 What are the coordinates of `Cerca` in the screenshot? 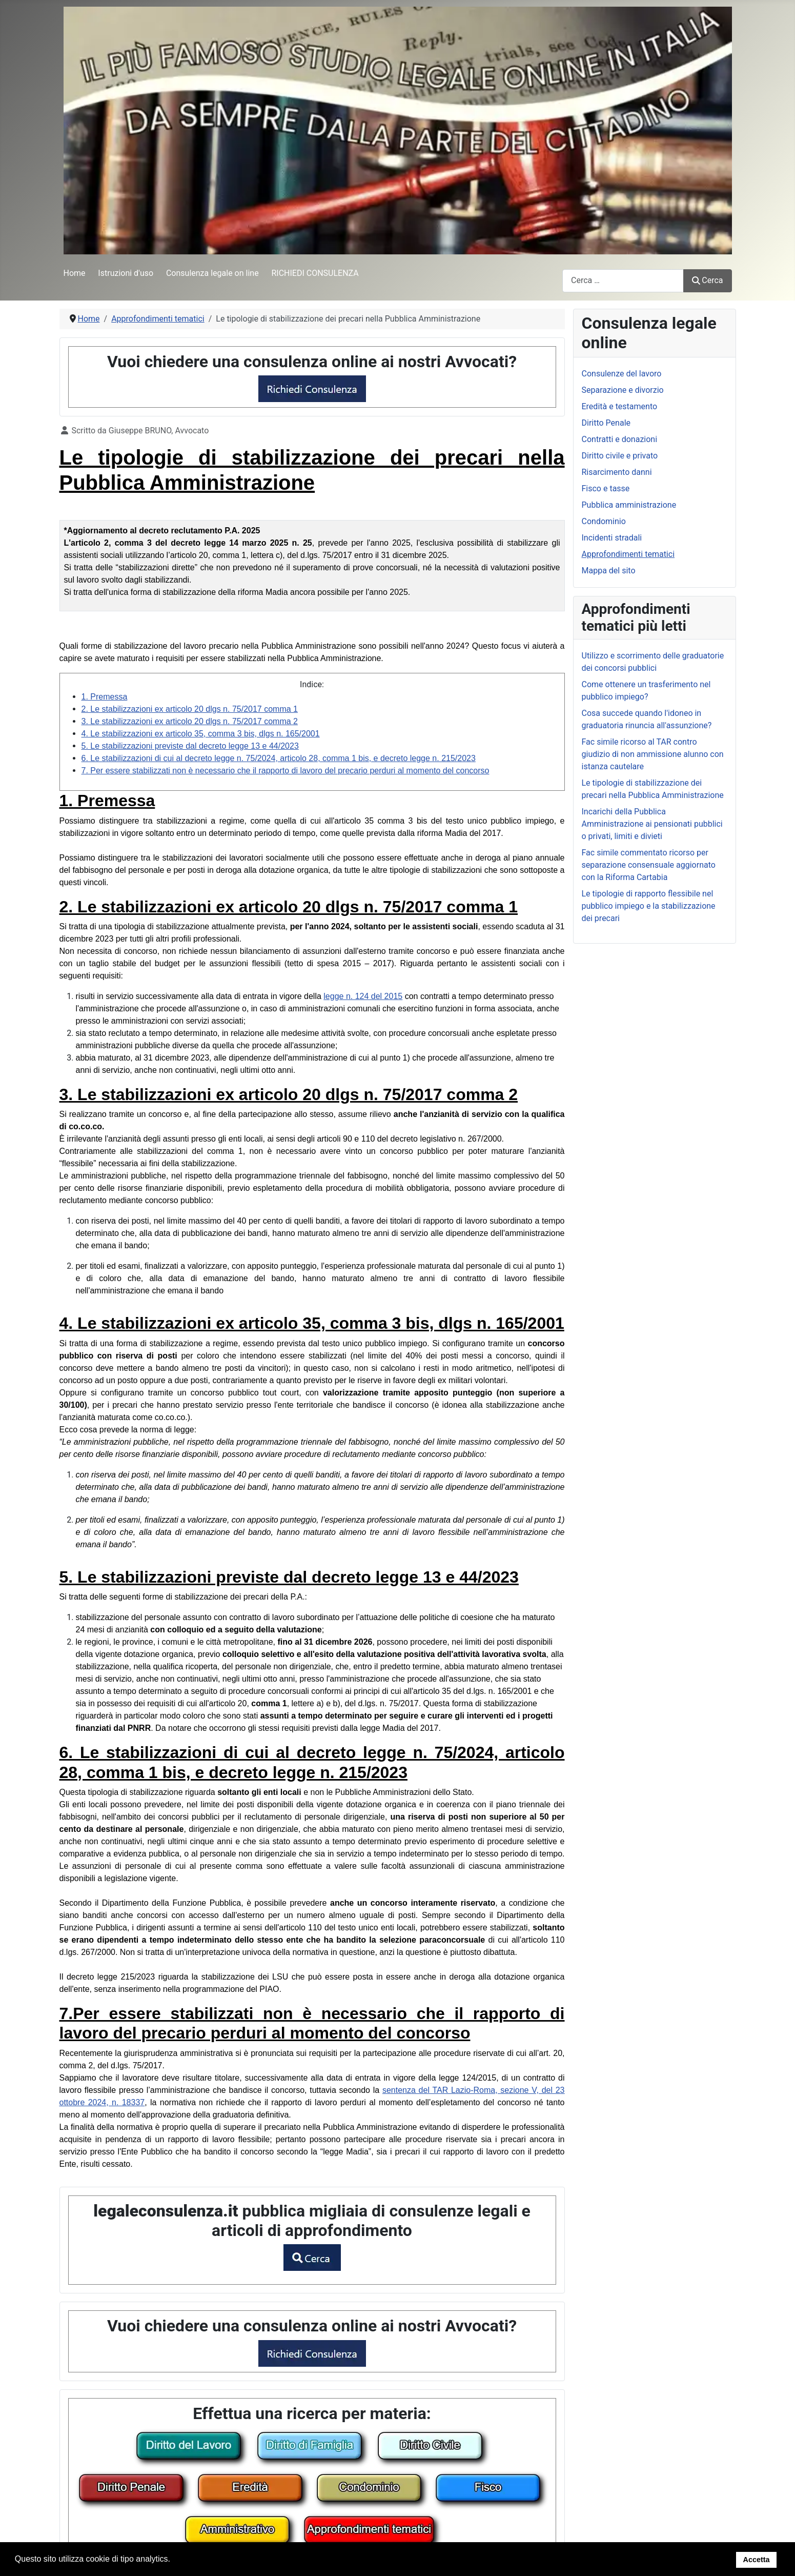 It's located at (707, 280).